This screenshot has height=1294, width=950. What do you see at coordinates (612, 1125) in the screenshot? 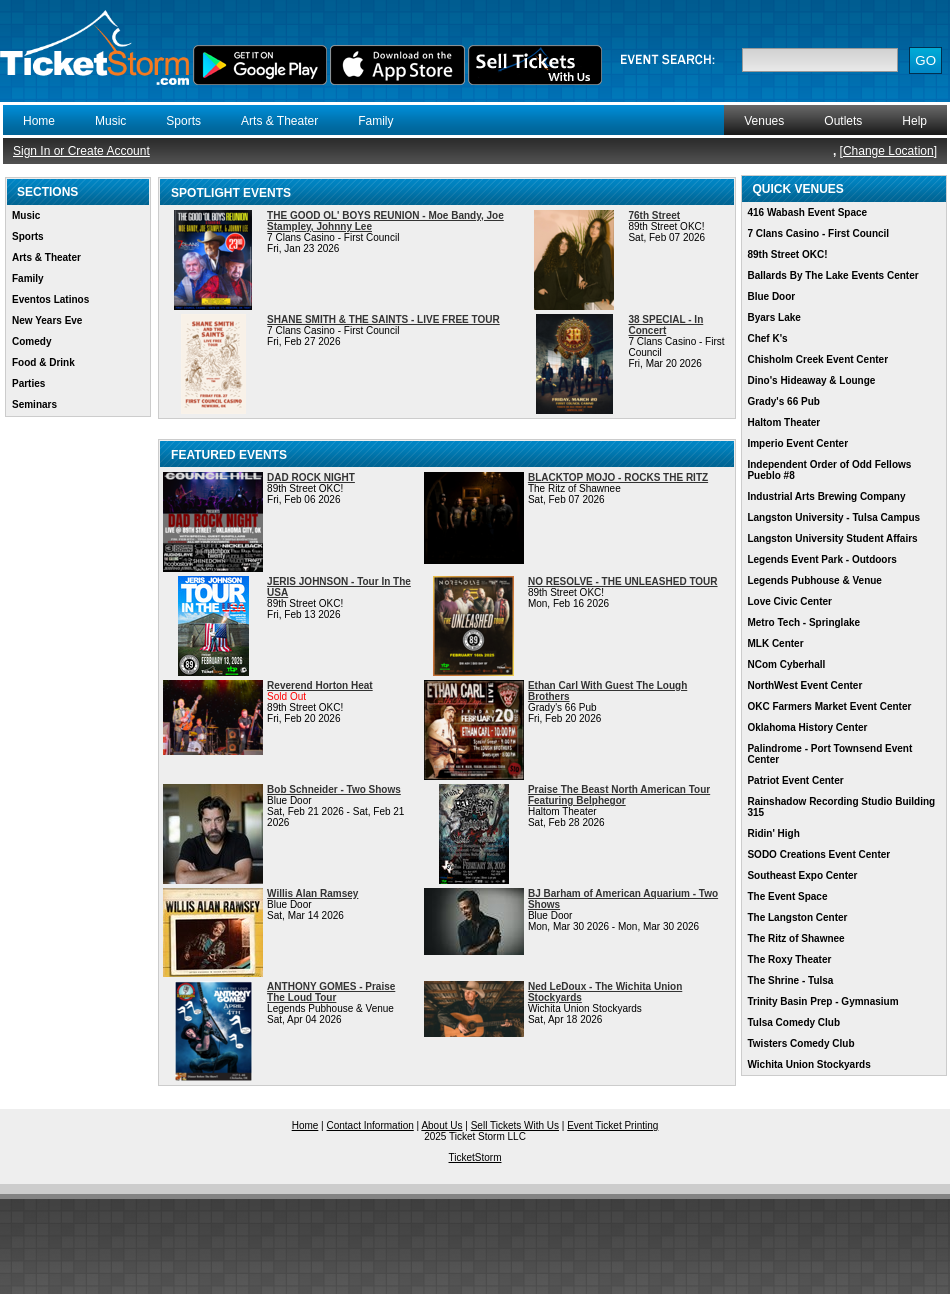
I see `Event Ticket Printing` at bounding box center [612, 1125].